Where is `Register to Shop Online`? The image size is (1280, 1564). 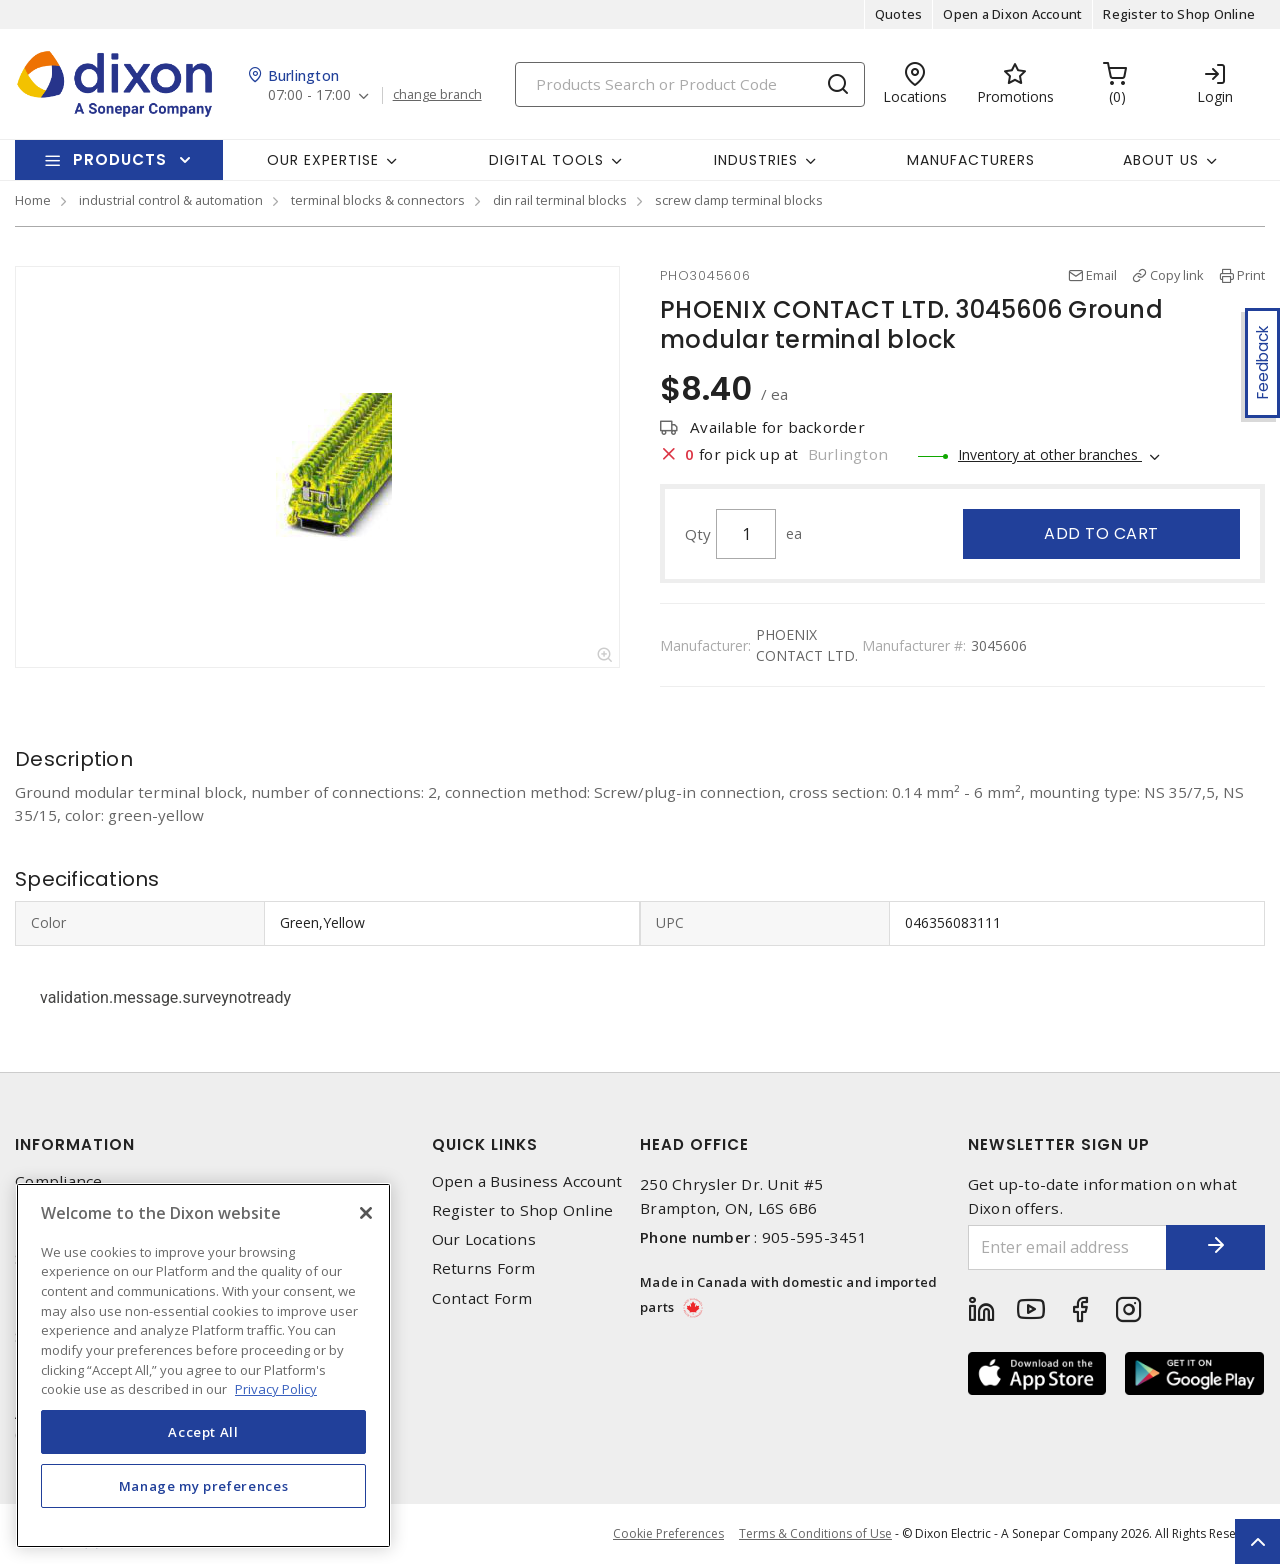
Register to Shop Online is located at coordinates (1179, 14).